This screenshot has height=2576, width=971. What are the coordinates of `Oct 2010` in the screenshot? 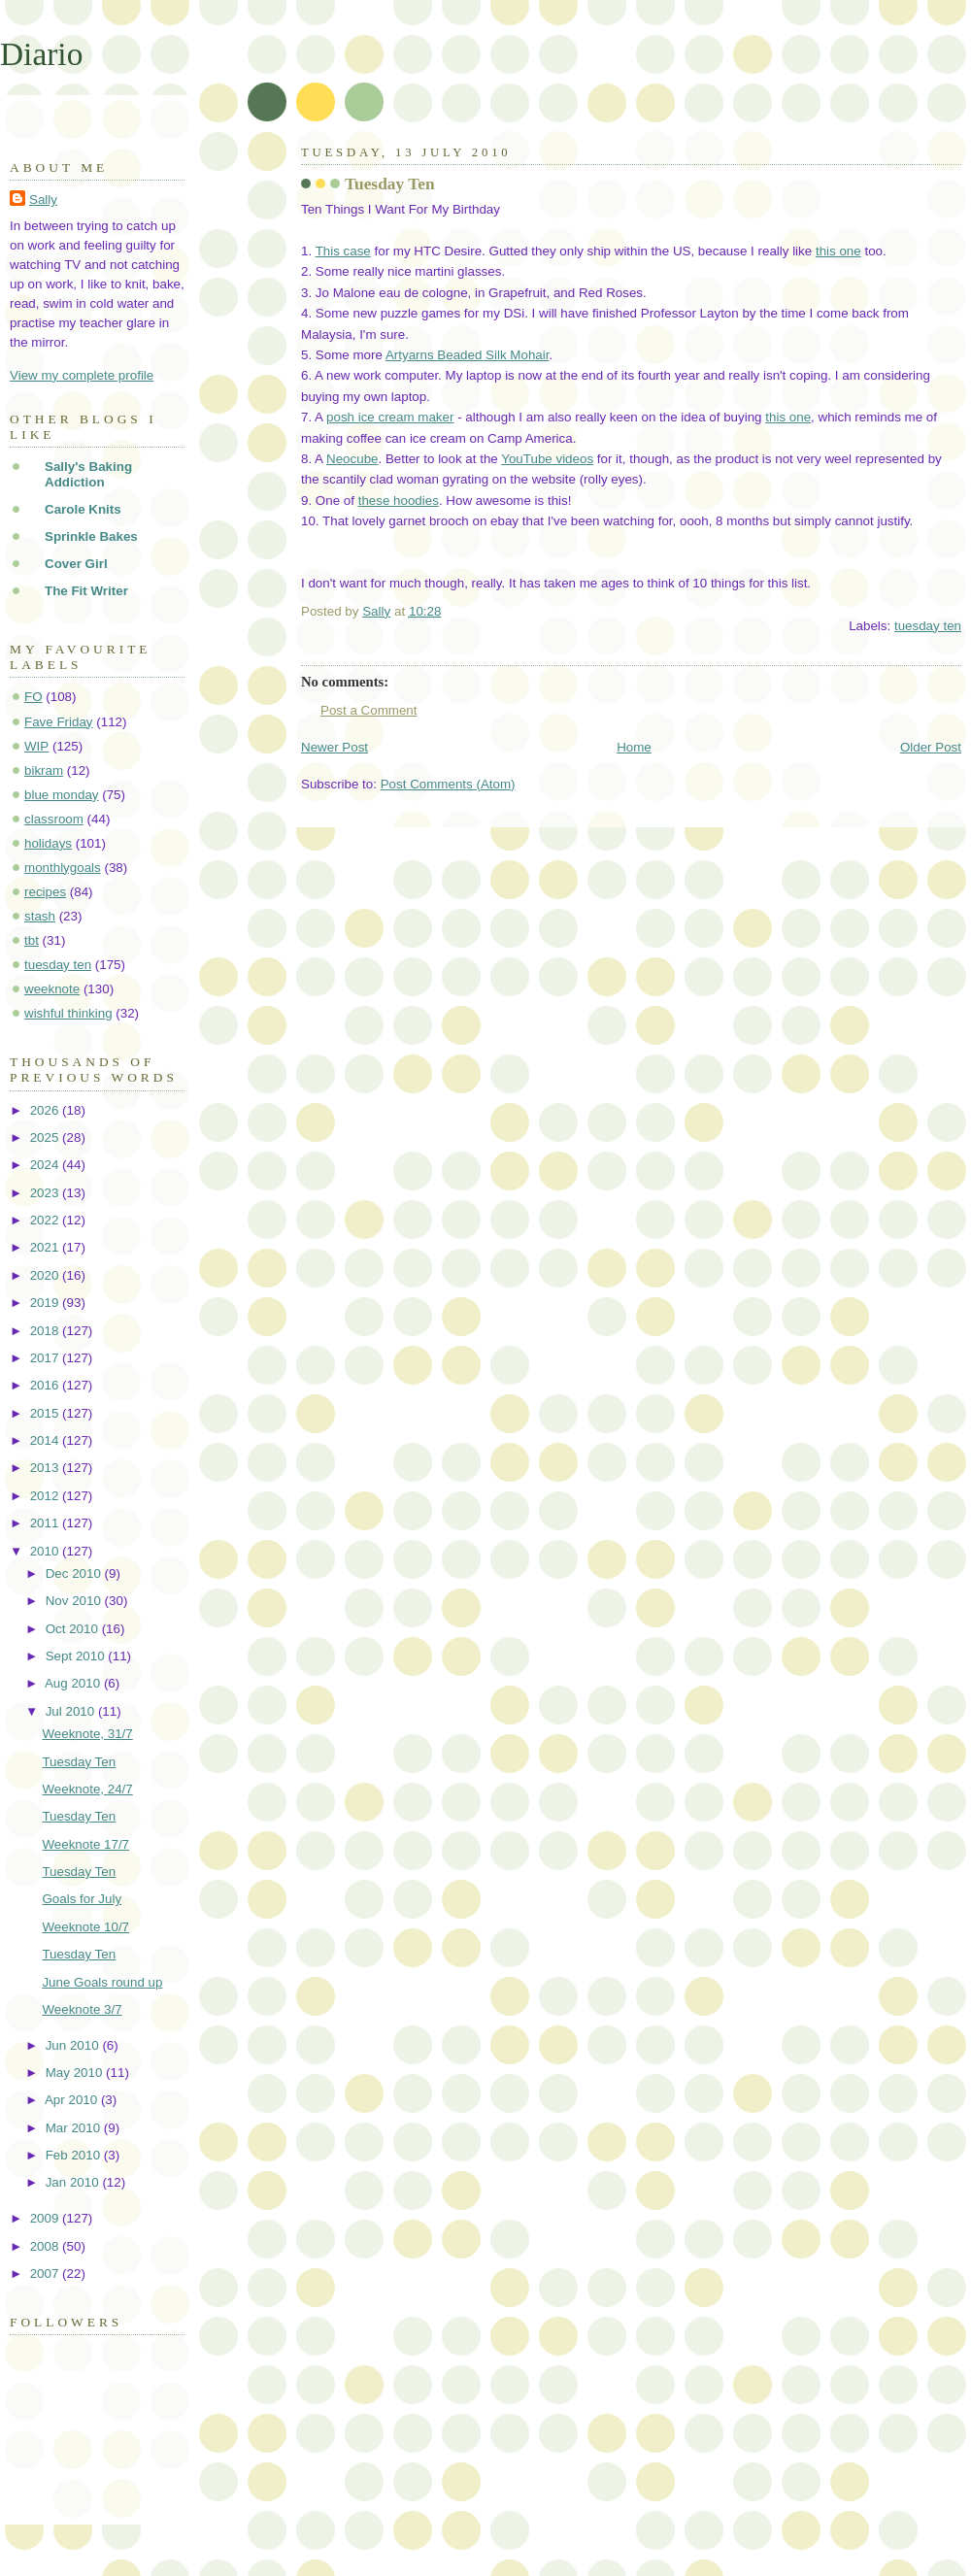 It's located at (74, 1629).